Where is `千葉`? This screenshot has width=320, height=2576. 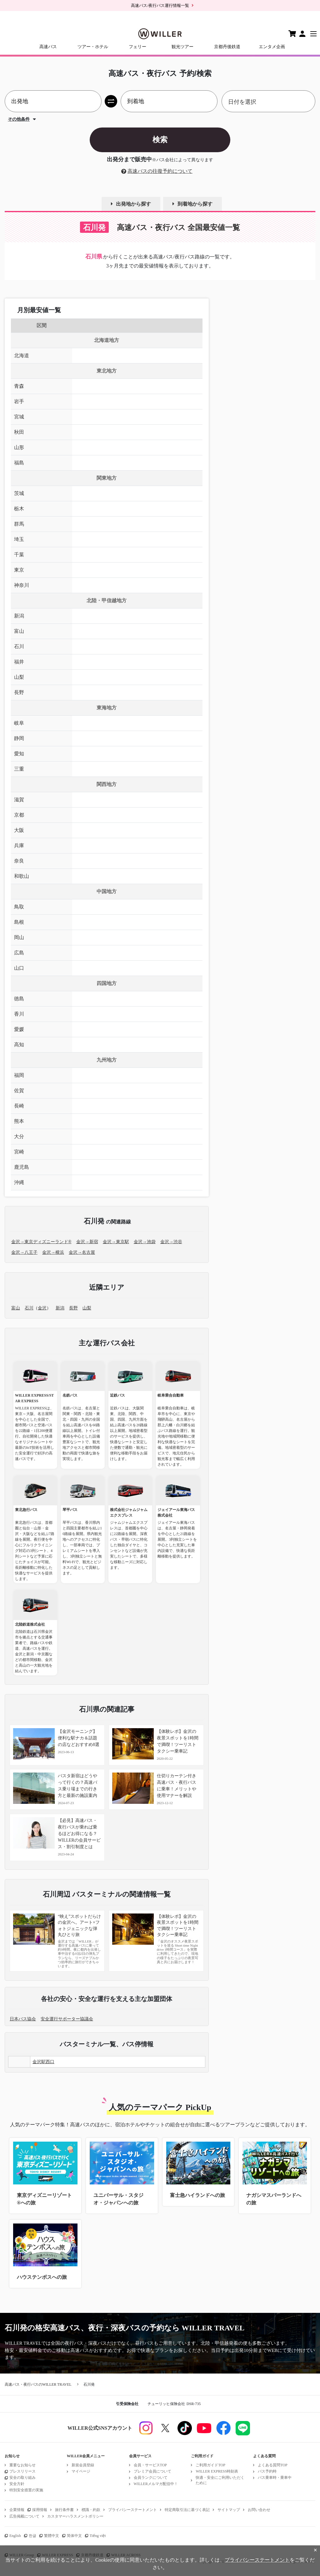
千葉 is located at coordinates (19, 554).